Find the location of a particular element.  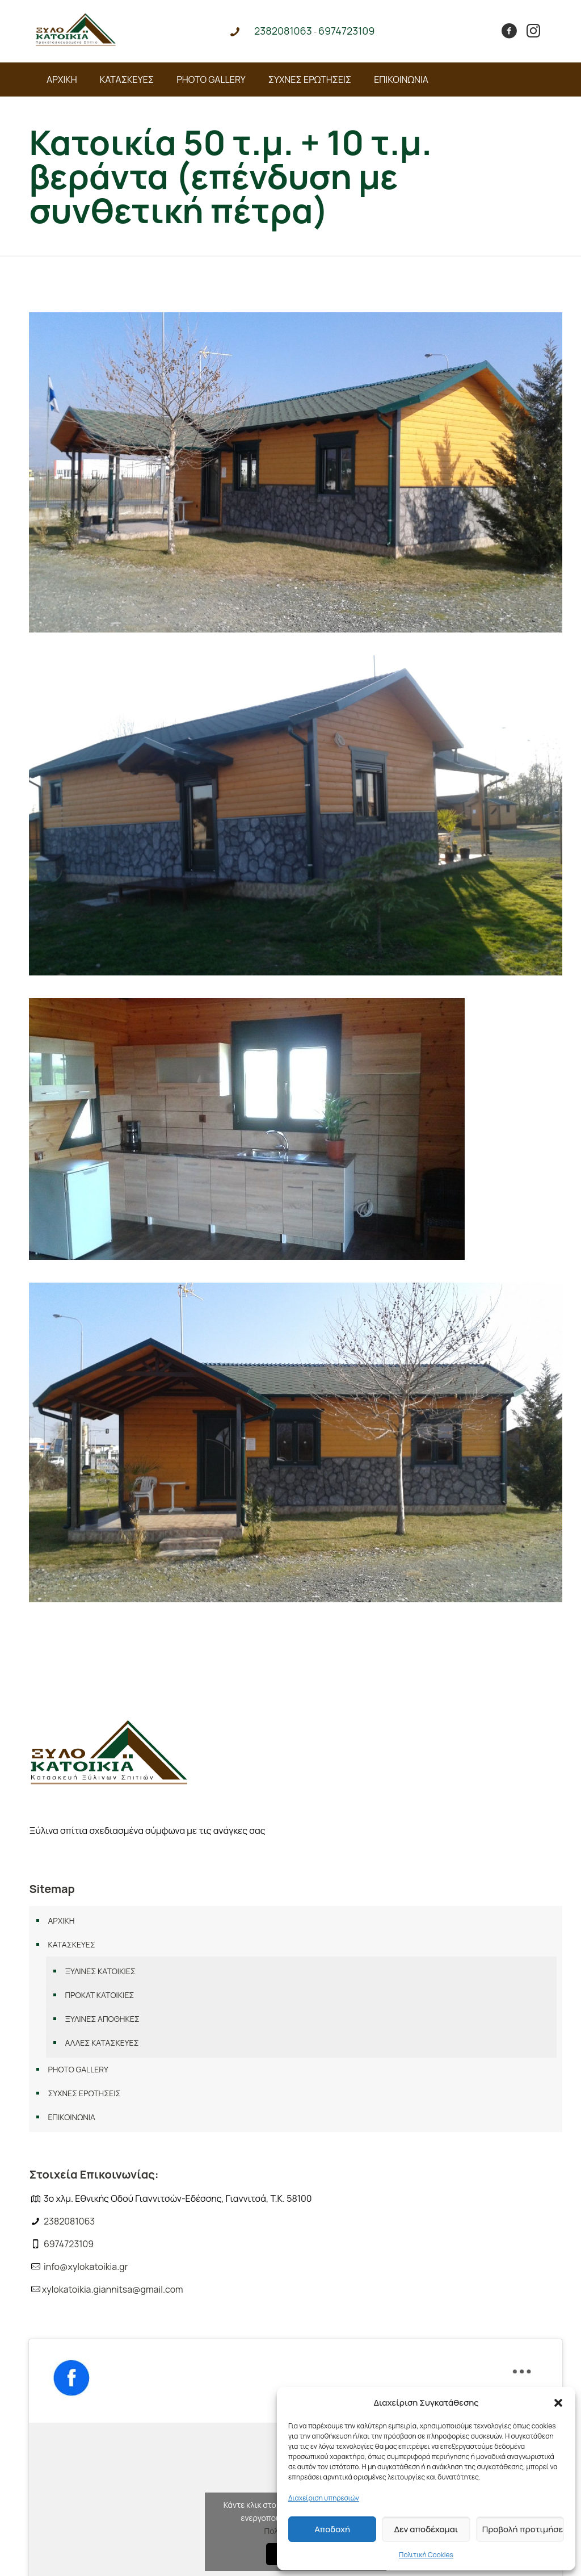

ΚΑΤΑΣΚΕΥΕΣ is located at coordinates (71, 1944).